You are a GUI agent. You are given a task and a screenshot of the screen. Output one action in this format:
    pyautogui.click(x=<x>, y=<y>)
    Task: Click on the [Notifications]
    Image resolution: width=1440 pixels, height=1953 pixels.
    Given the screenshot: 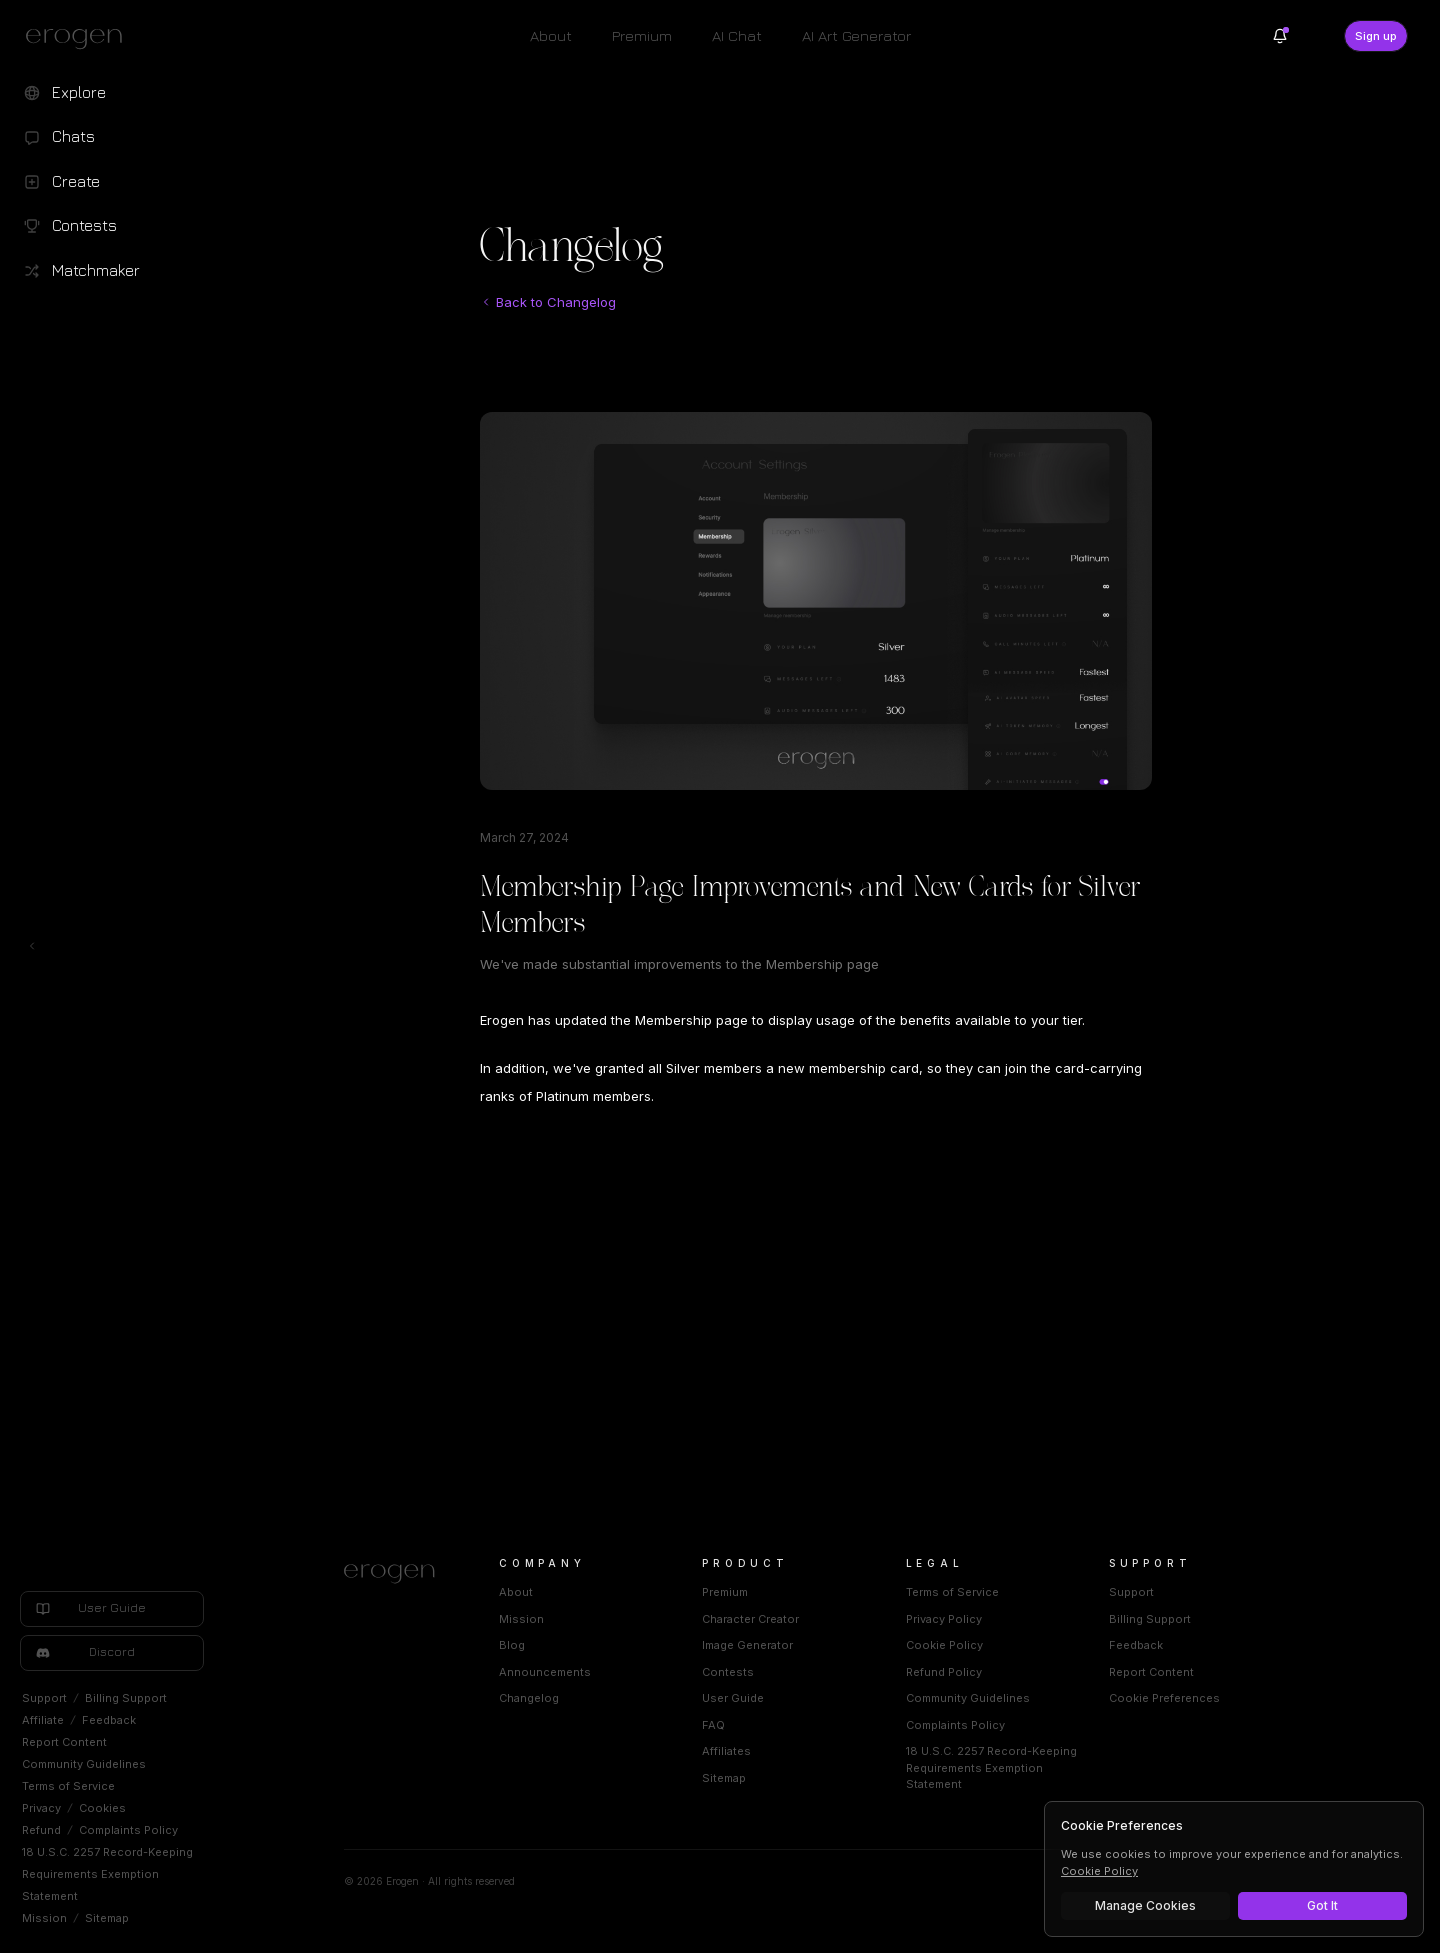 What is the action you would take?
    pyautogui.click(x=1280, y=36)
    